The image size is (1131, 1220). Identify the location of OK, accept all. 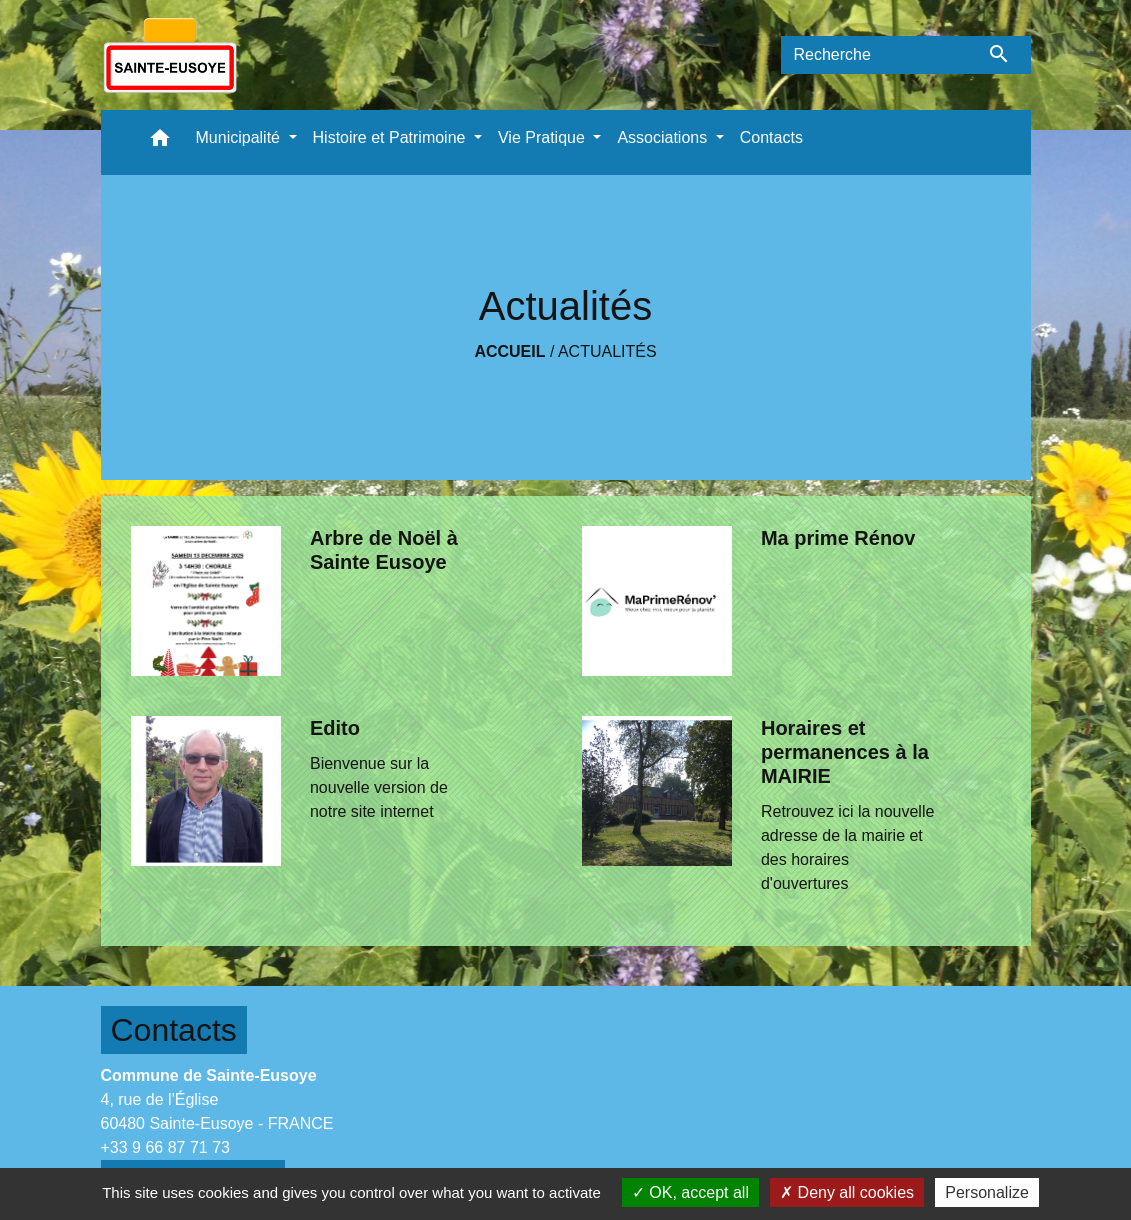
(690, 1192).